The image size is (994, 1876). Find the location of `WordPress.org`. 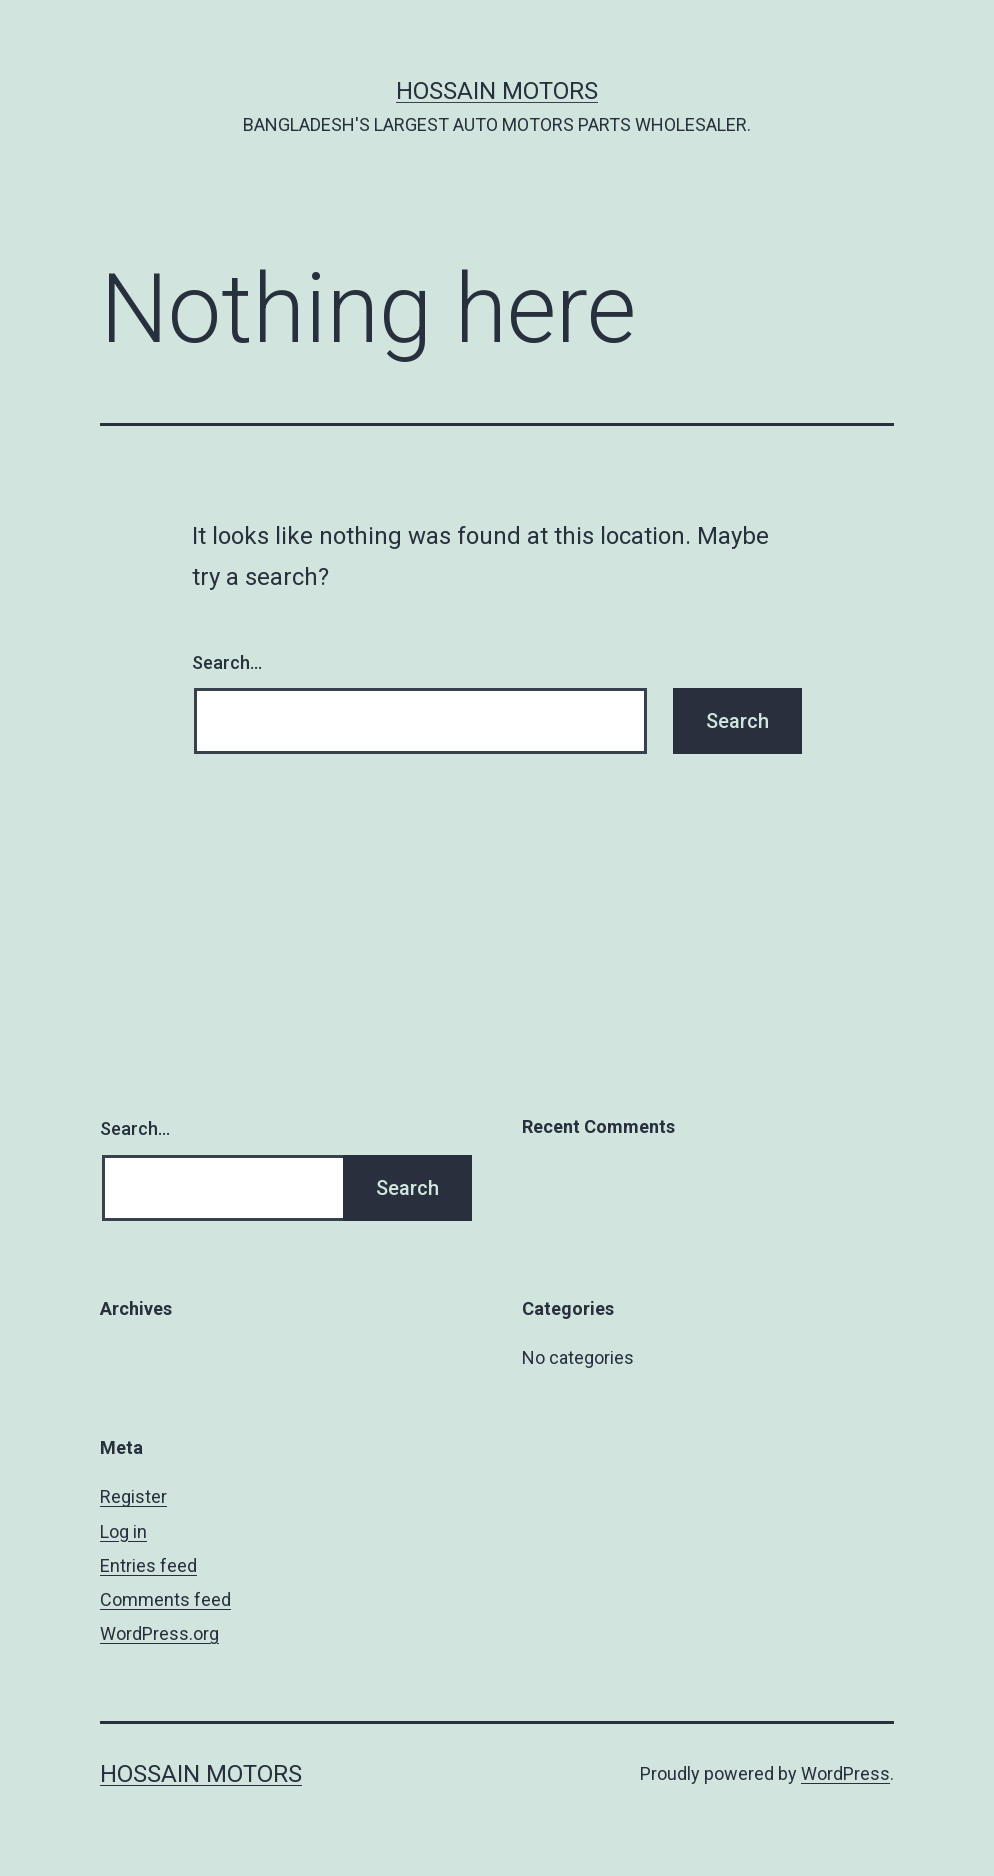

WordPress.org is located at coordinates (159, 1633).